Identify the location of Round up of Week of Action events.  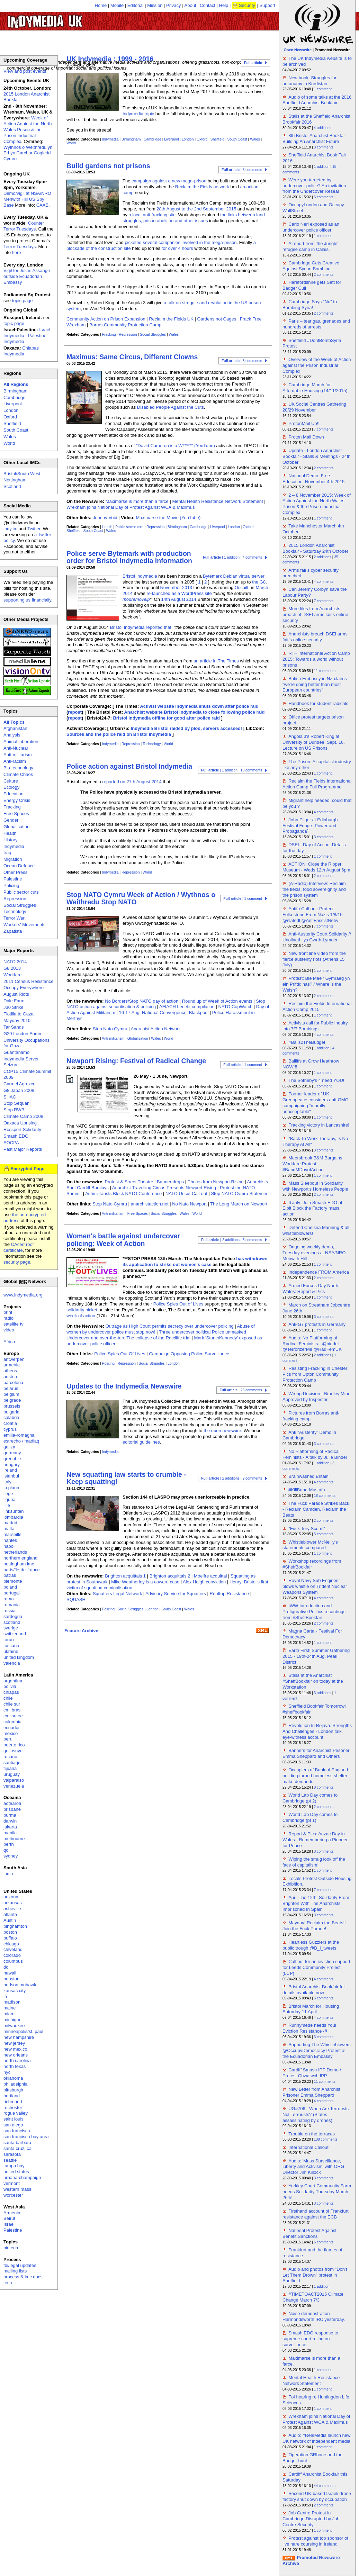
(217, 1001).